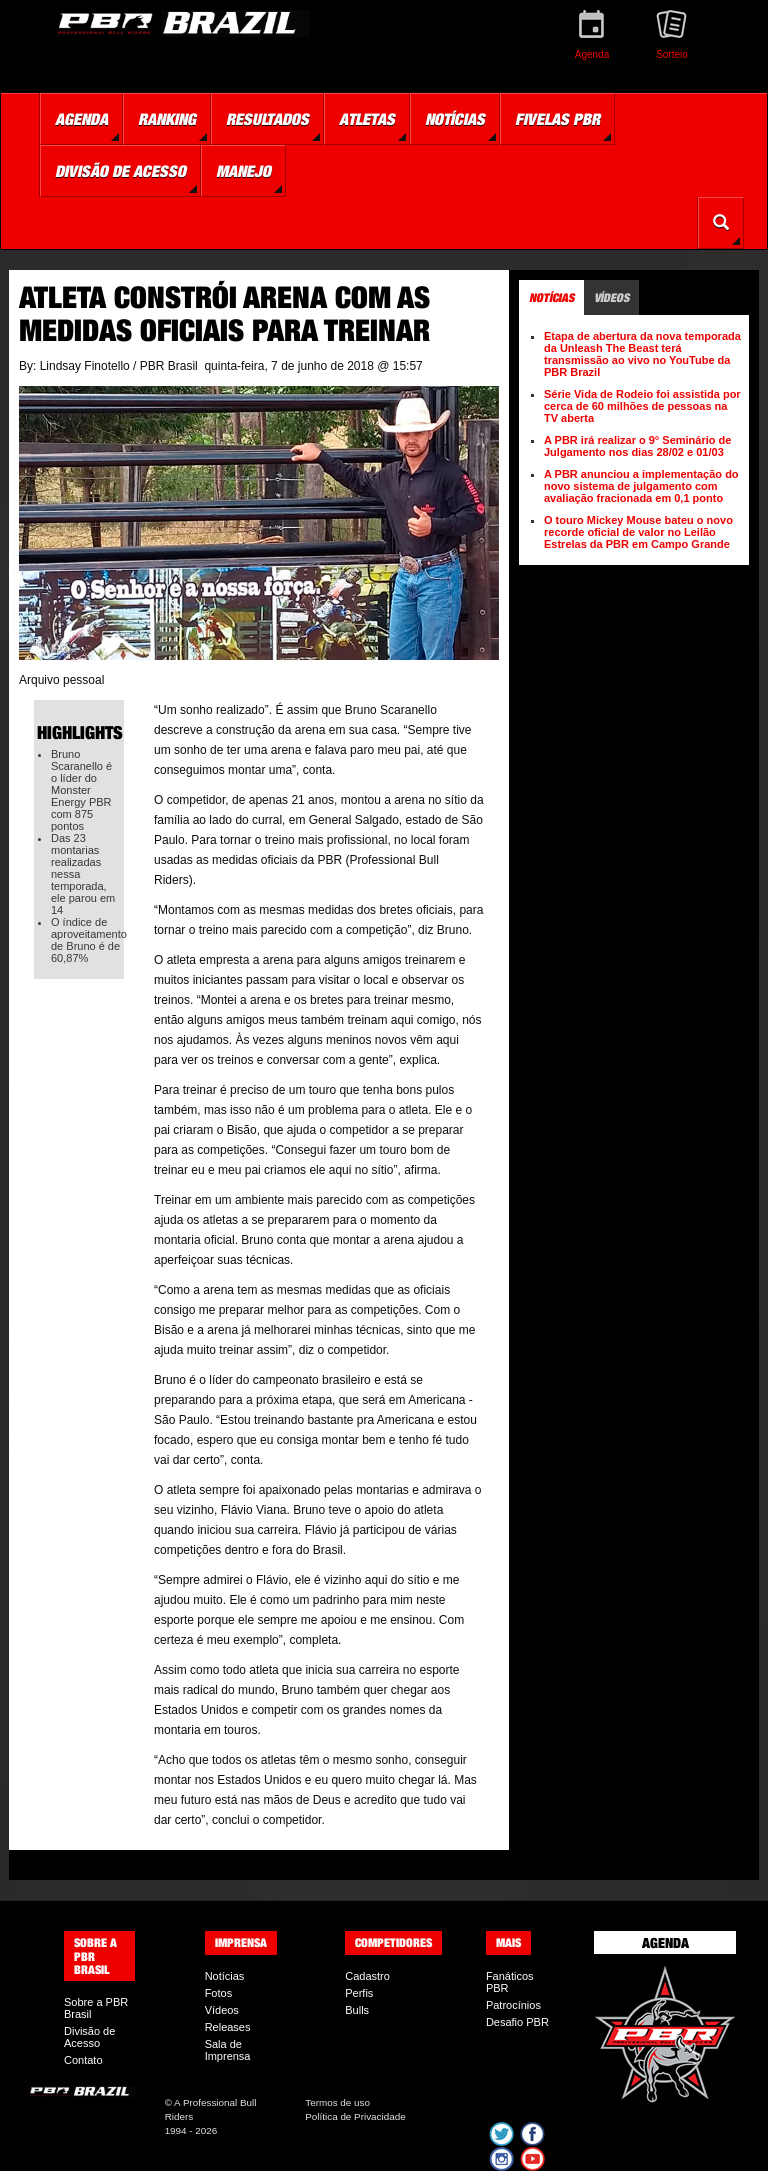 This screenshot has width=768, height=2171. What do you see at coordinates (228, 2050) in the screenshot?
I see `Sala de Imprensa` at bounding box center [228, 2050].